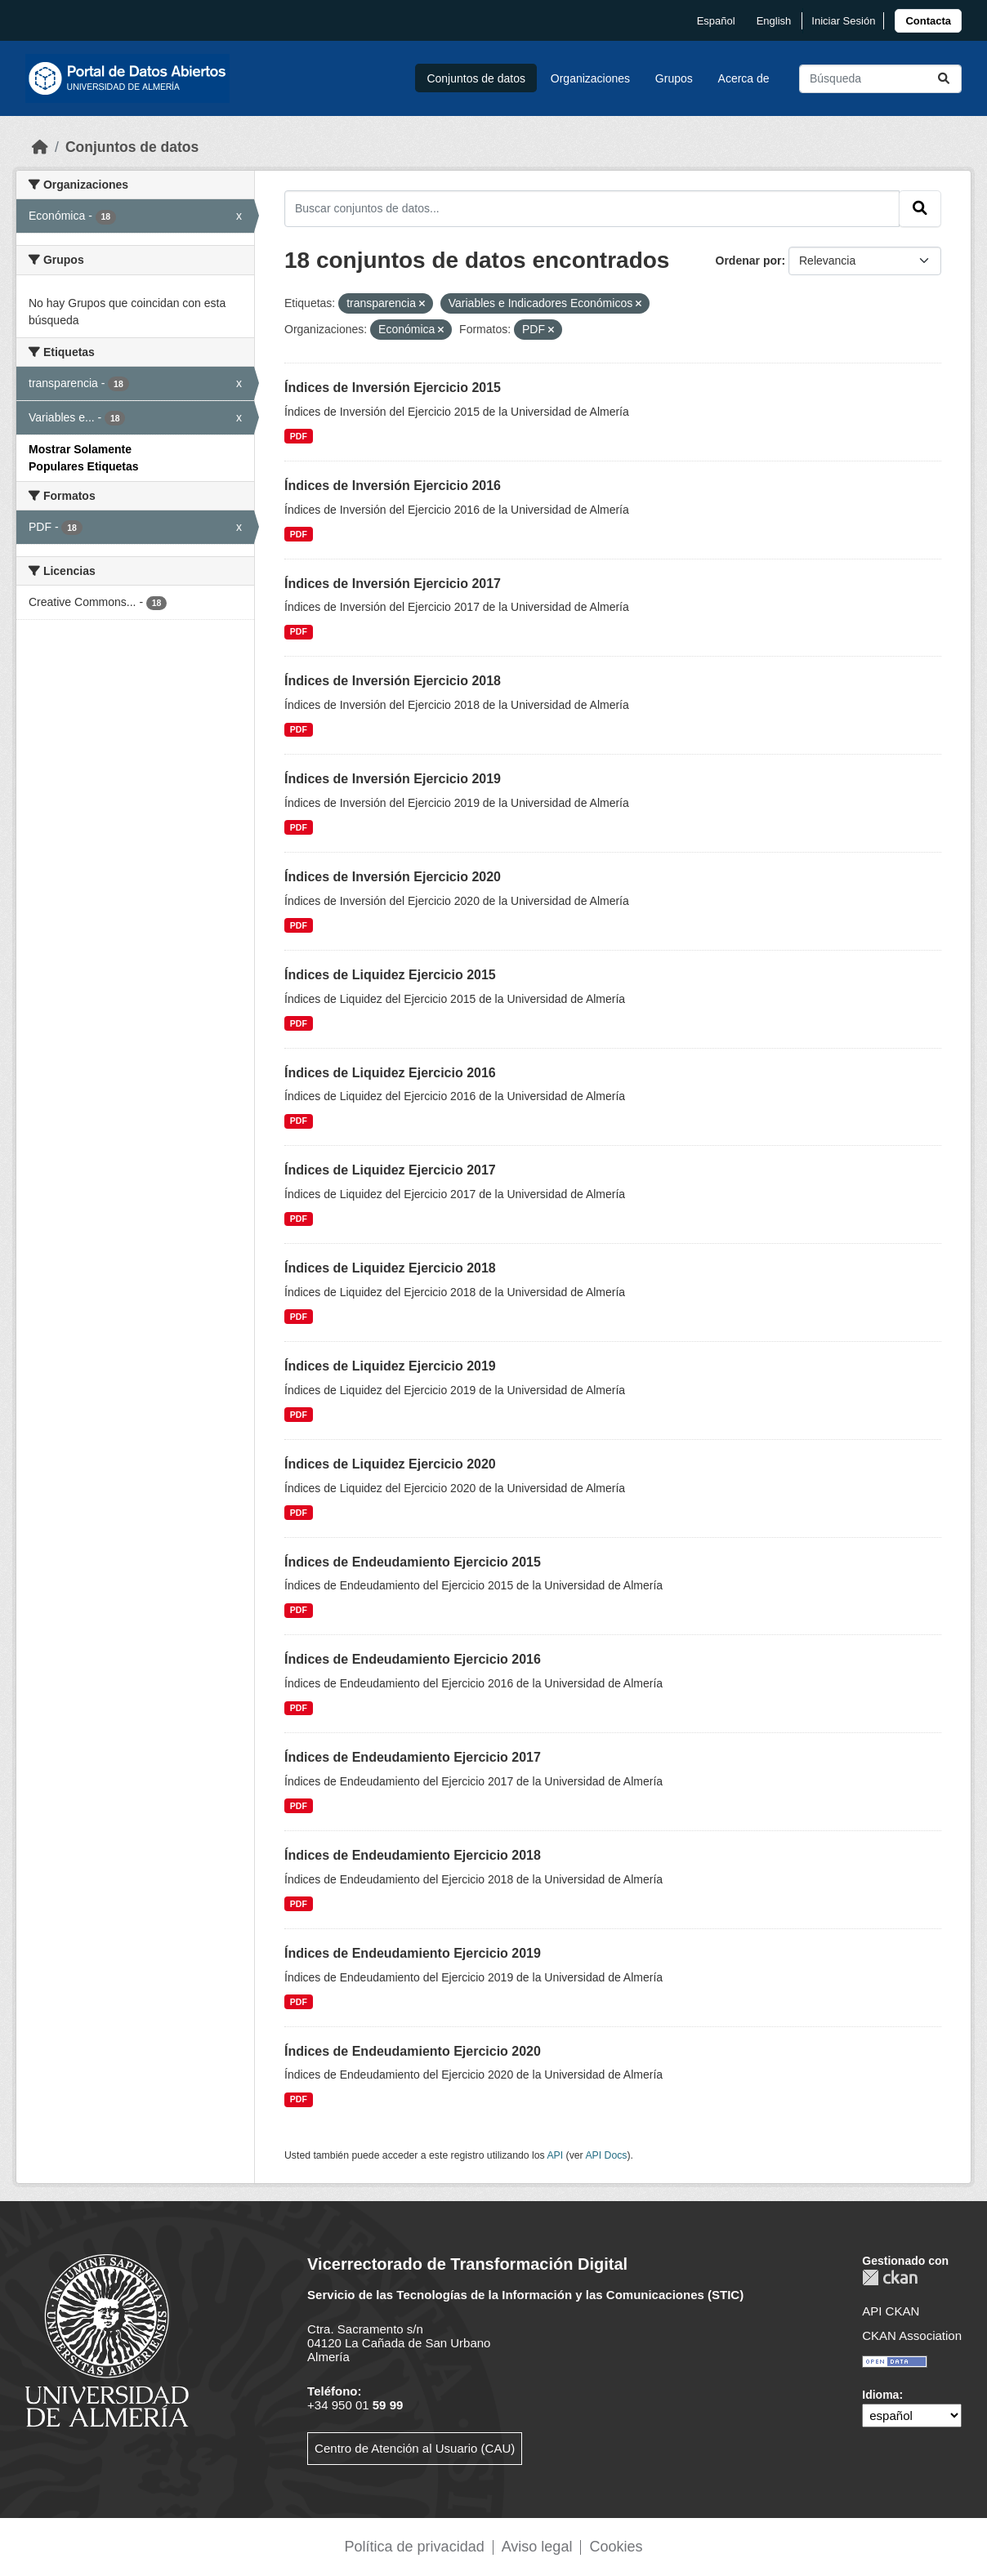 The image size is (987, 2576). Describe the element at coordinates (412, 1659) in the screenshot. I see `Índices de Endeudamiento Ejercicio 2016` at that location.